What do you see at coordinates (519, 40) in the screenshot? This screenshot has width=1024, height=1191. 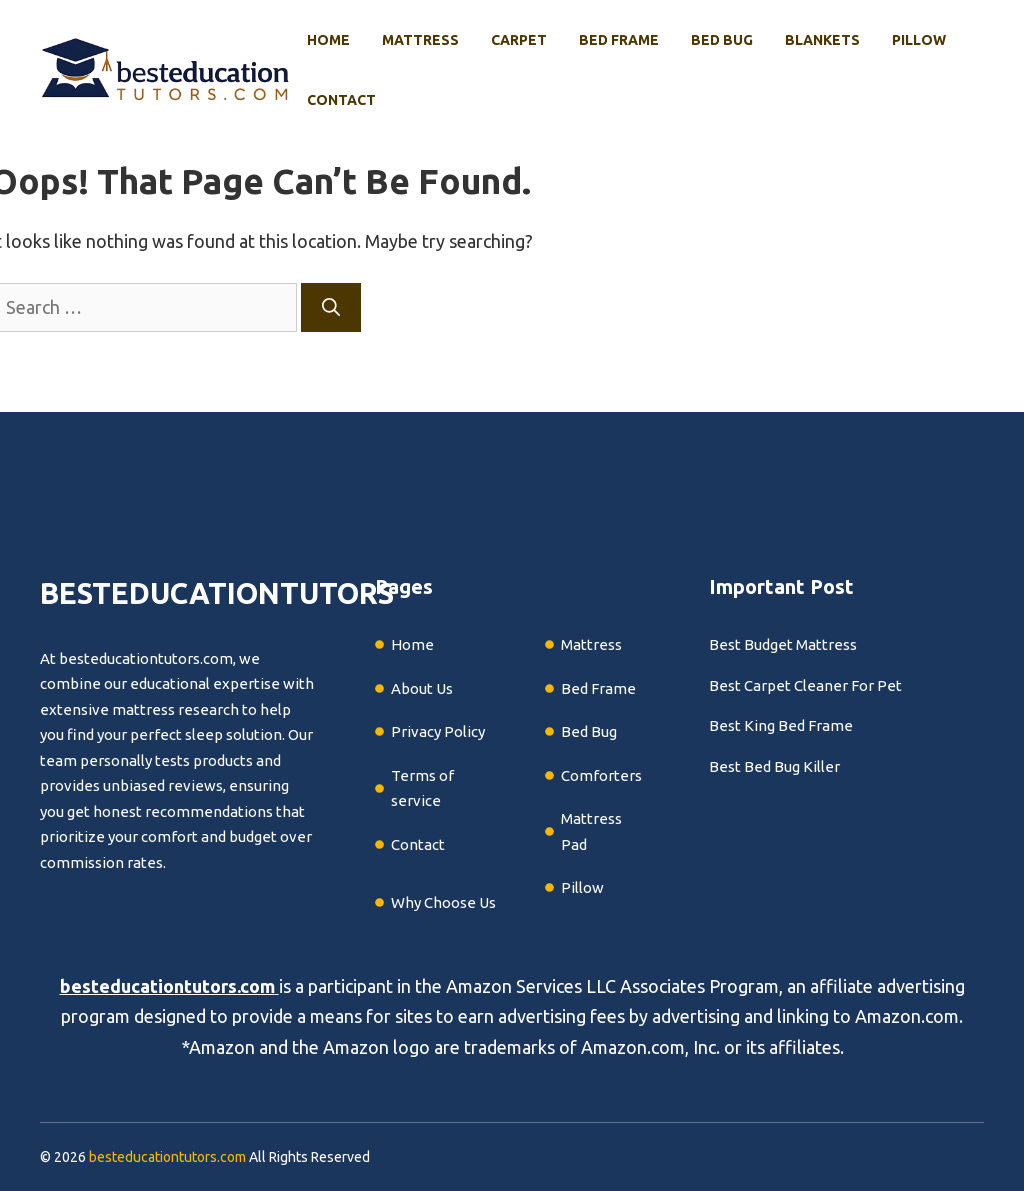 I see `Carpet` at bounding box center [519, 40].